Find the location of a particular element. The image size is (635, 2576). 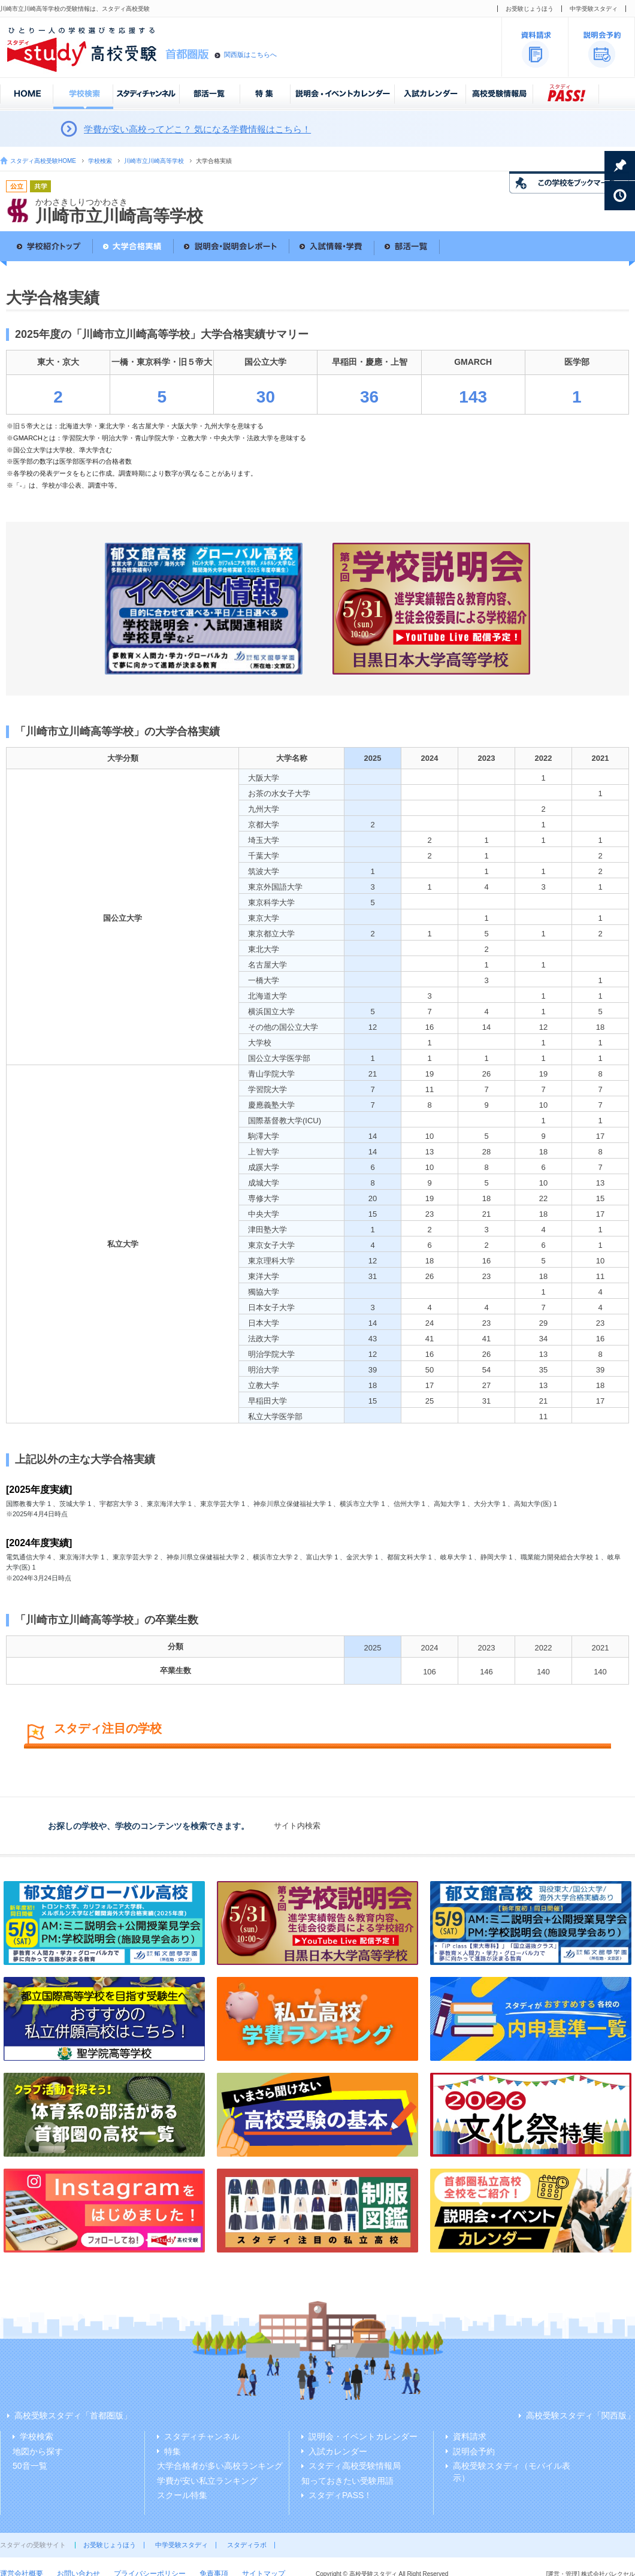

スタディ高校受験HOME is located at coordinates (43, 161).